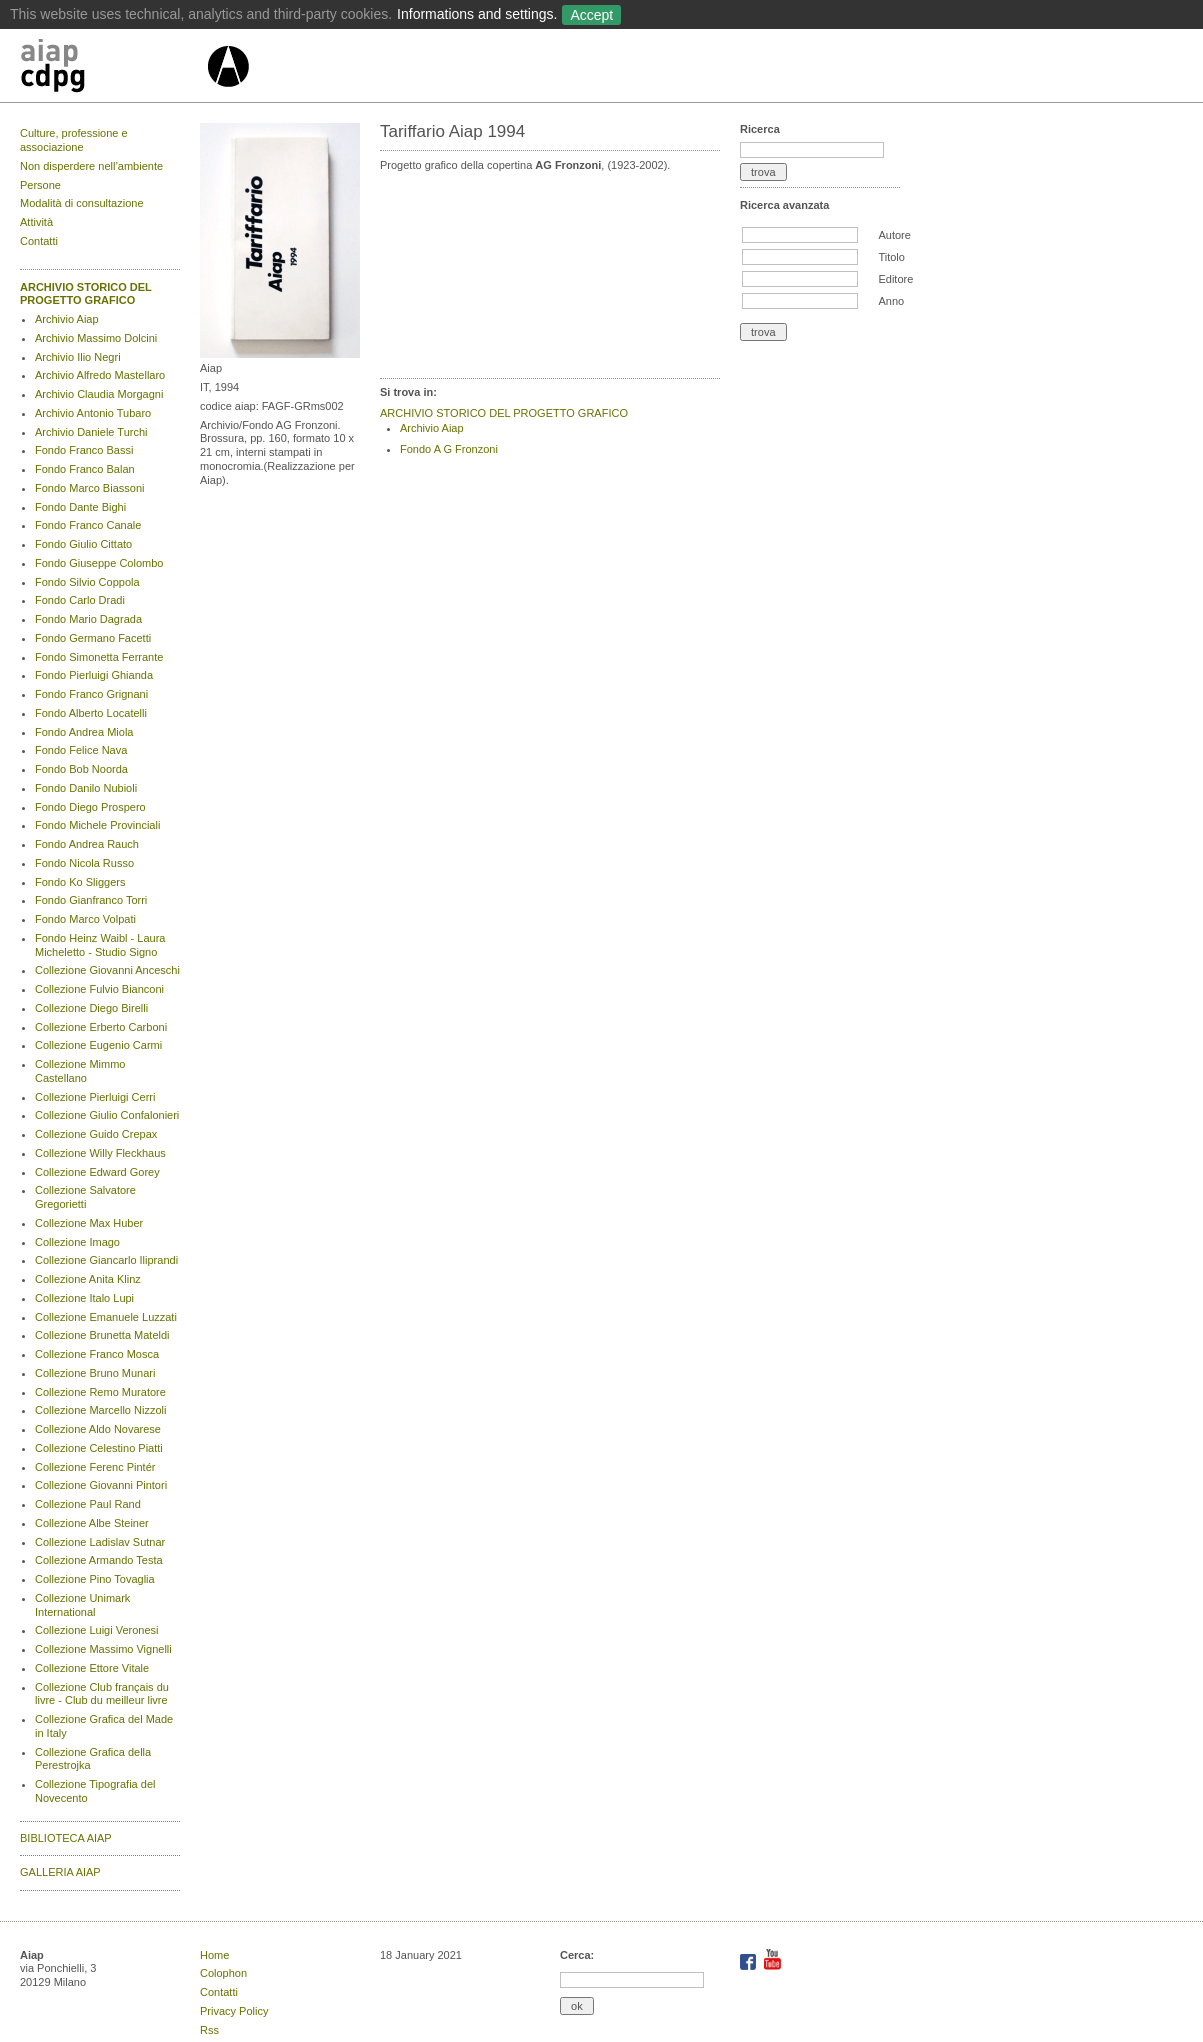 The width and height of the screenshot is (1203, 2042). What do you see at coordinates (95, 1467) in the screenshot?
I see `Collezione Ferenc Pintér` at bounding box center [95, 1467].